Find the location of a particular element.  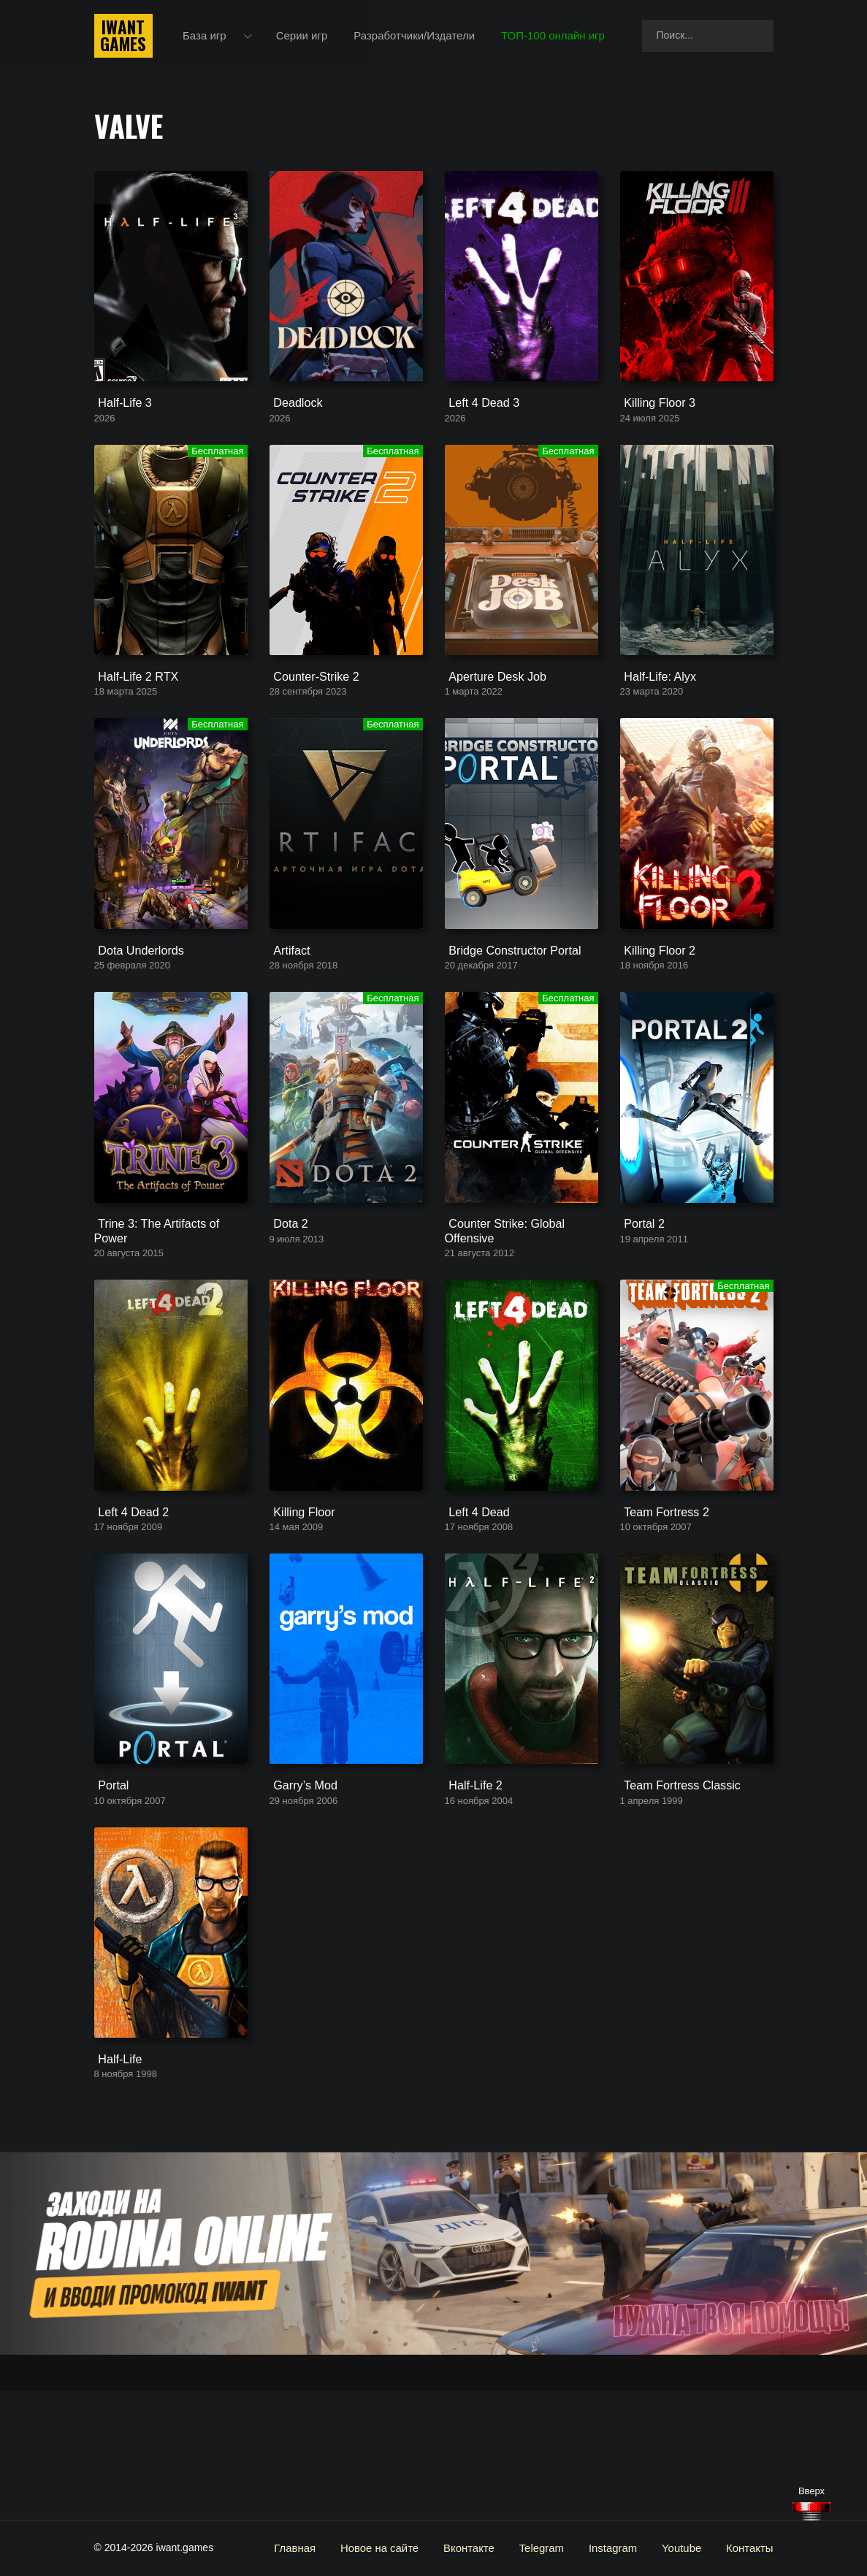

Left 4 Dead is located at coordinates (473, 1603).